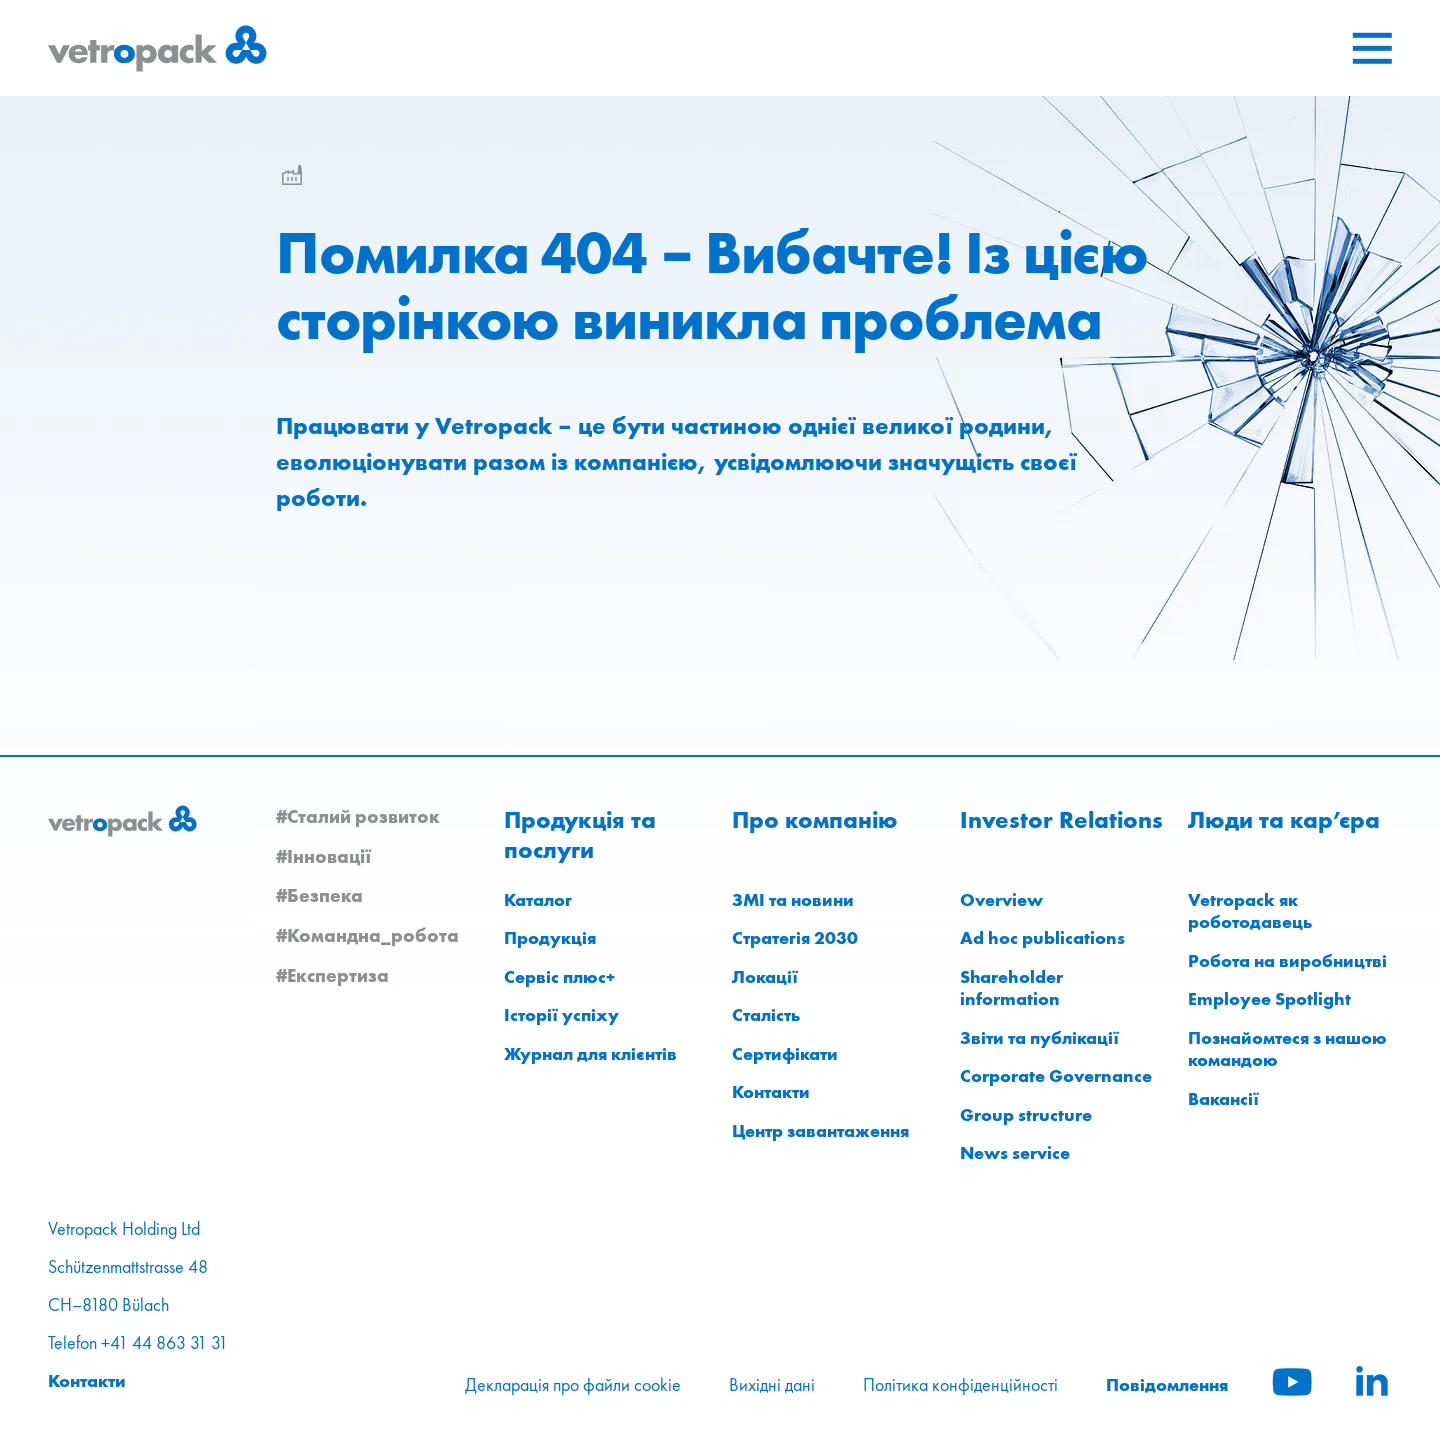  What do you see at coordinates (1061, 820) in the screenshot?
I see `Investor Relations` at bounding box center [1061, 820].